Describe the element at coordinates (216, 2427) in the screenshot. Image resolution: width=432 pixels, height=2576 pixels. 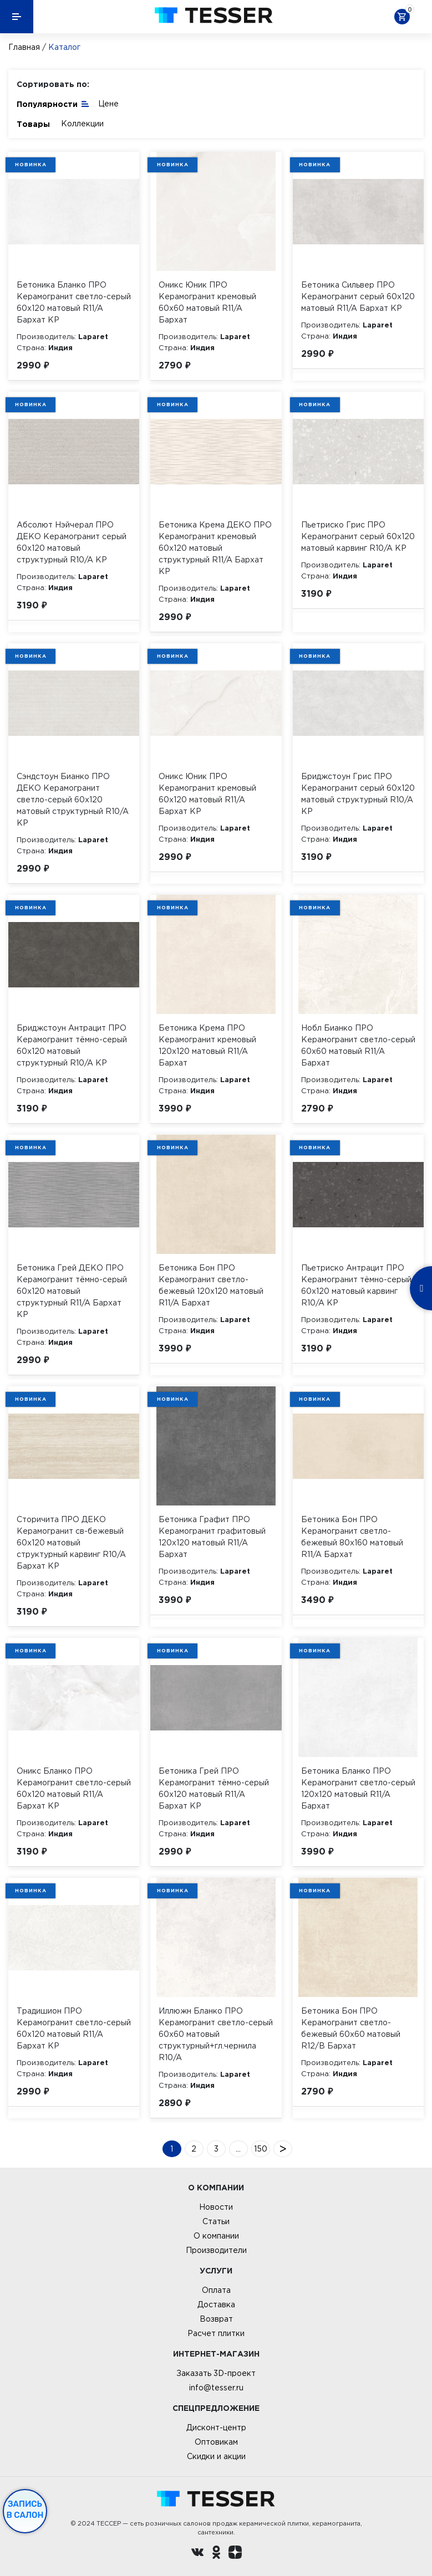
I see `Дисконт-центр` at that location.